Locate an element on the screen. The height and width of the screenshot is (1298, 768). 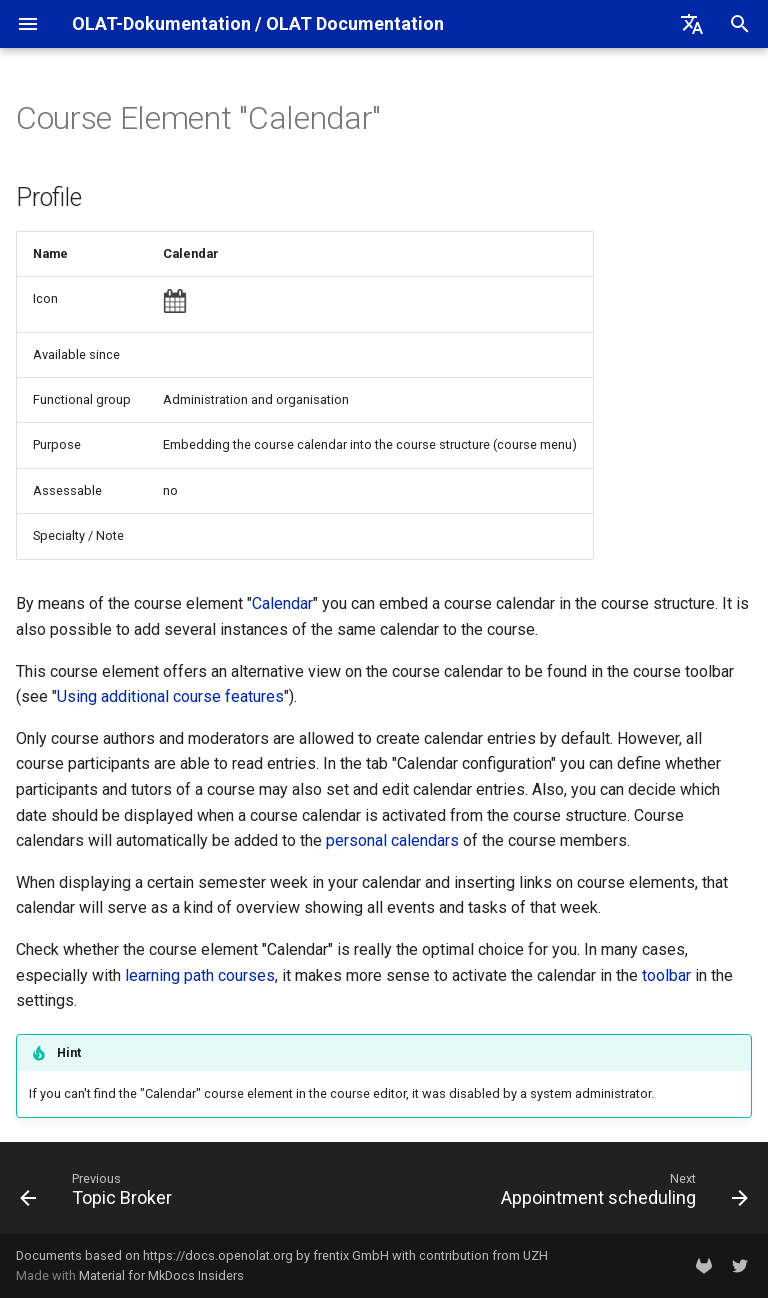
learning path courses is located at coordinates (200, 975).